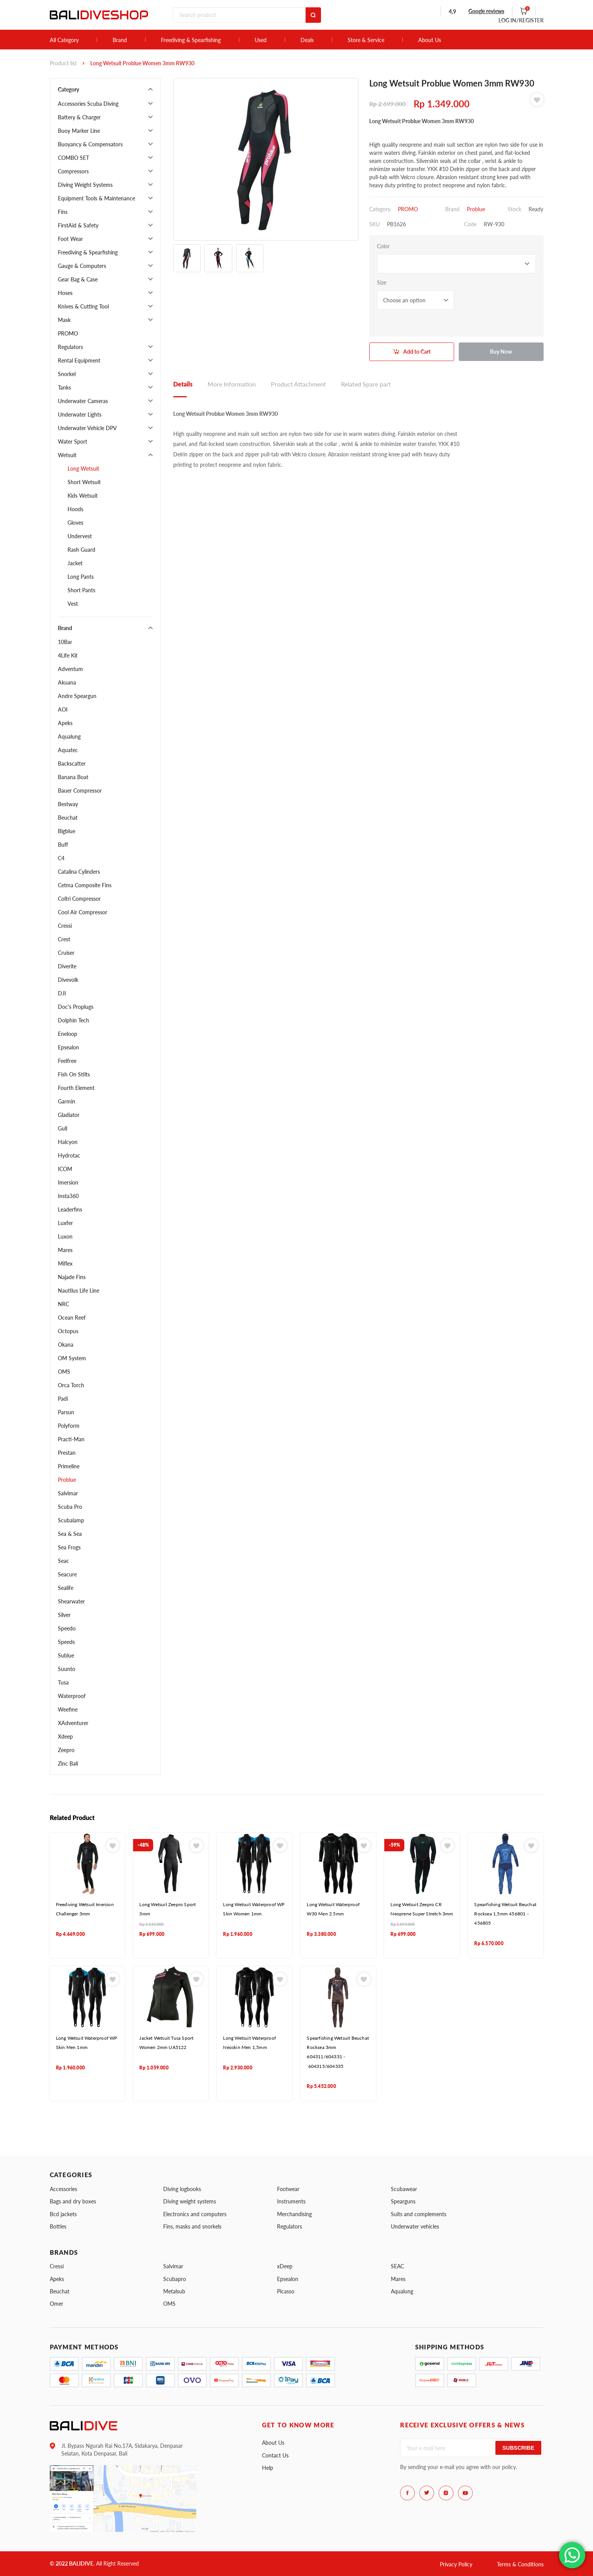  What do you see at coordinates (66, 1642) in the screenshot?
I see `Speeds` at bounding box center [66, 1642].